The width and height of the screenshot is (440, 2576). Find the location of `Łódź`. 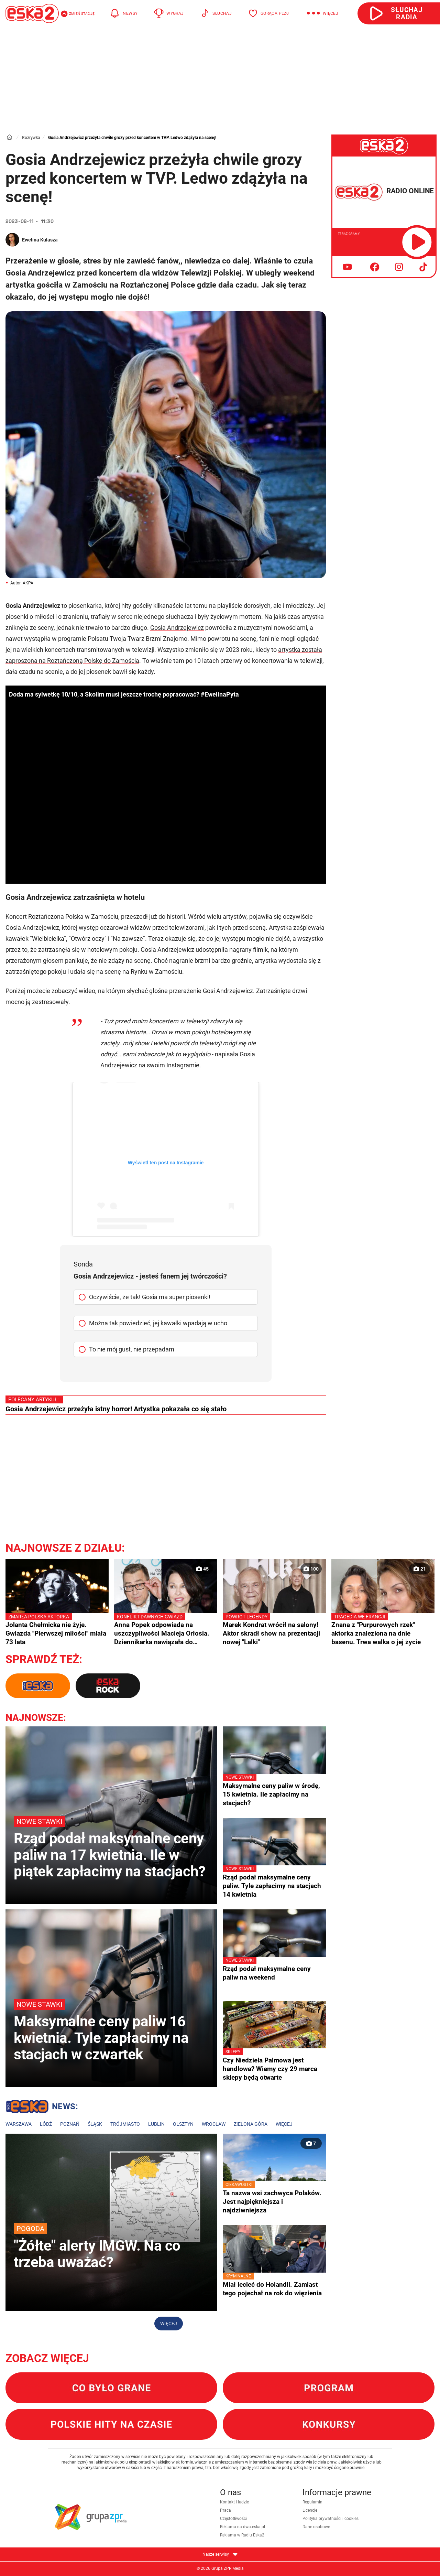

Łódź is located at coordinates (46, 2124).